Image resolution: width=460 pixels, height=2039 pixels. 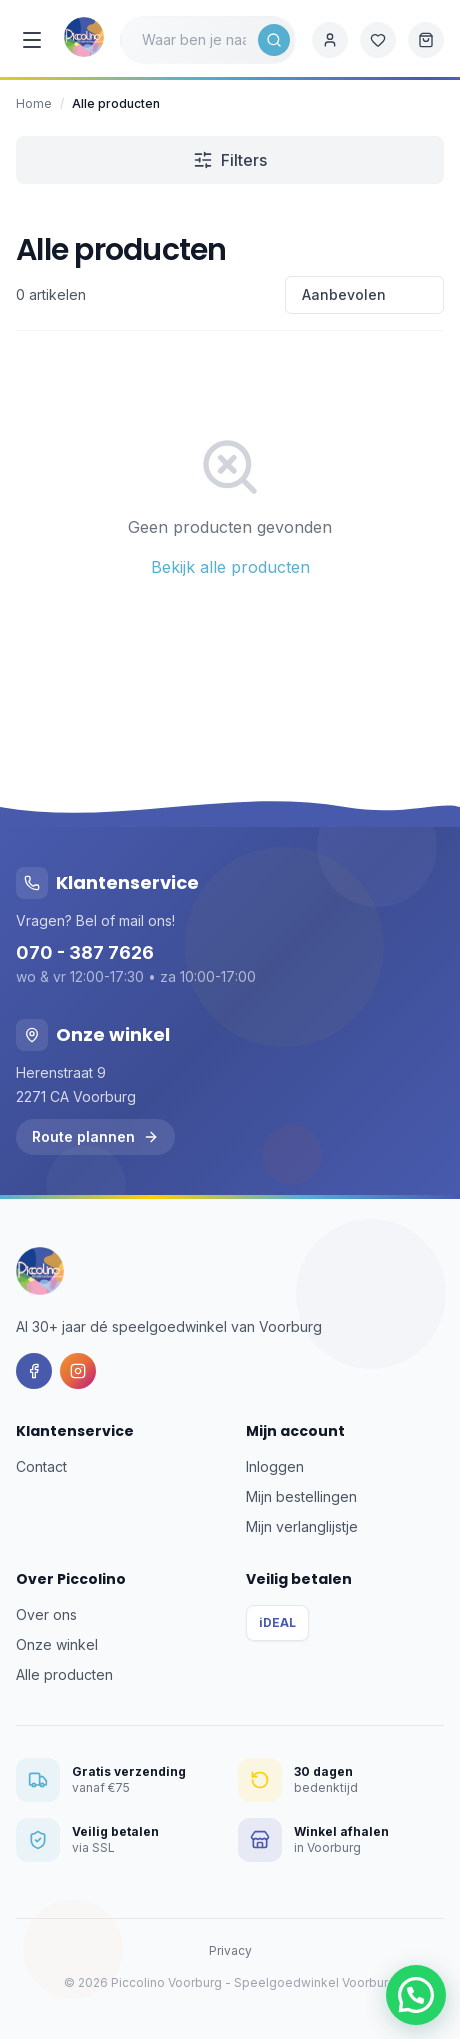 I want to click on Filters, so click(x=230, y=160).